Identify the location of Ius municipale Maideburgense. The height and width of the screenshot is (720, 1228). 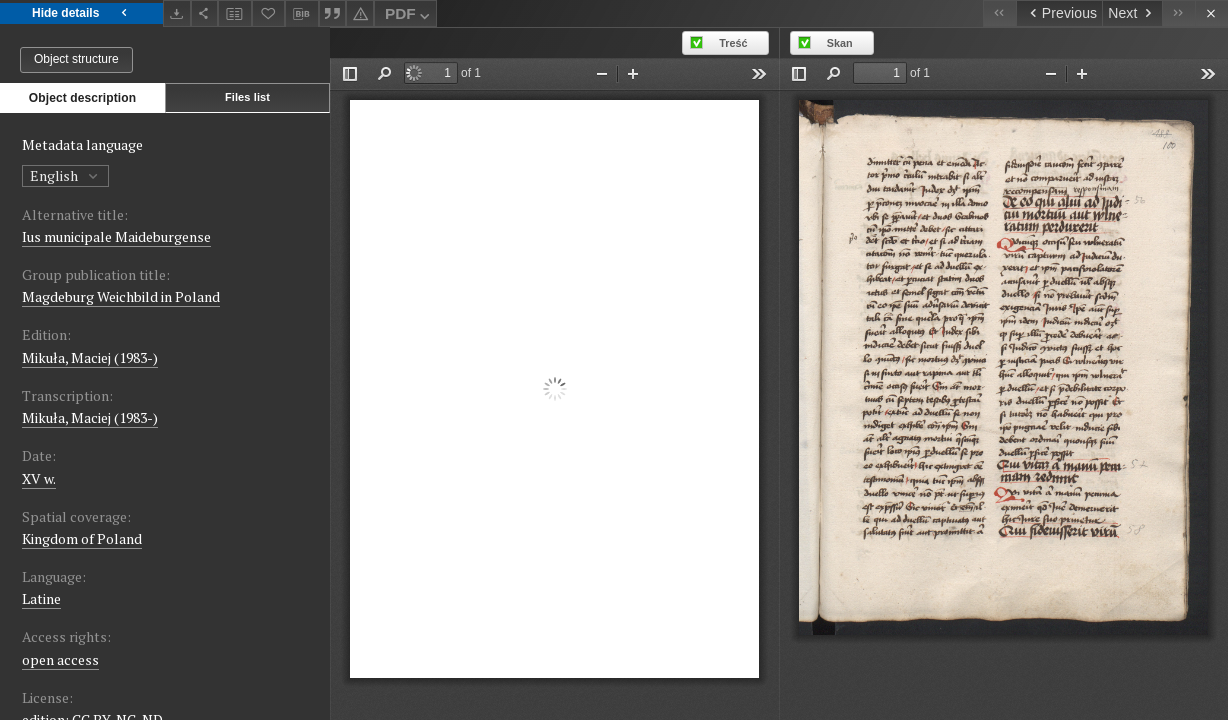
(116, 236).